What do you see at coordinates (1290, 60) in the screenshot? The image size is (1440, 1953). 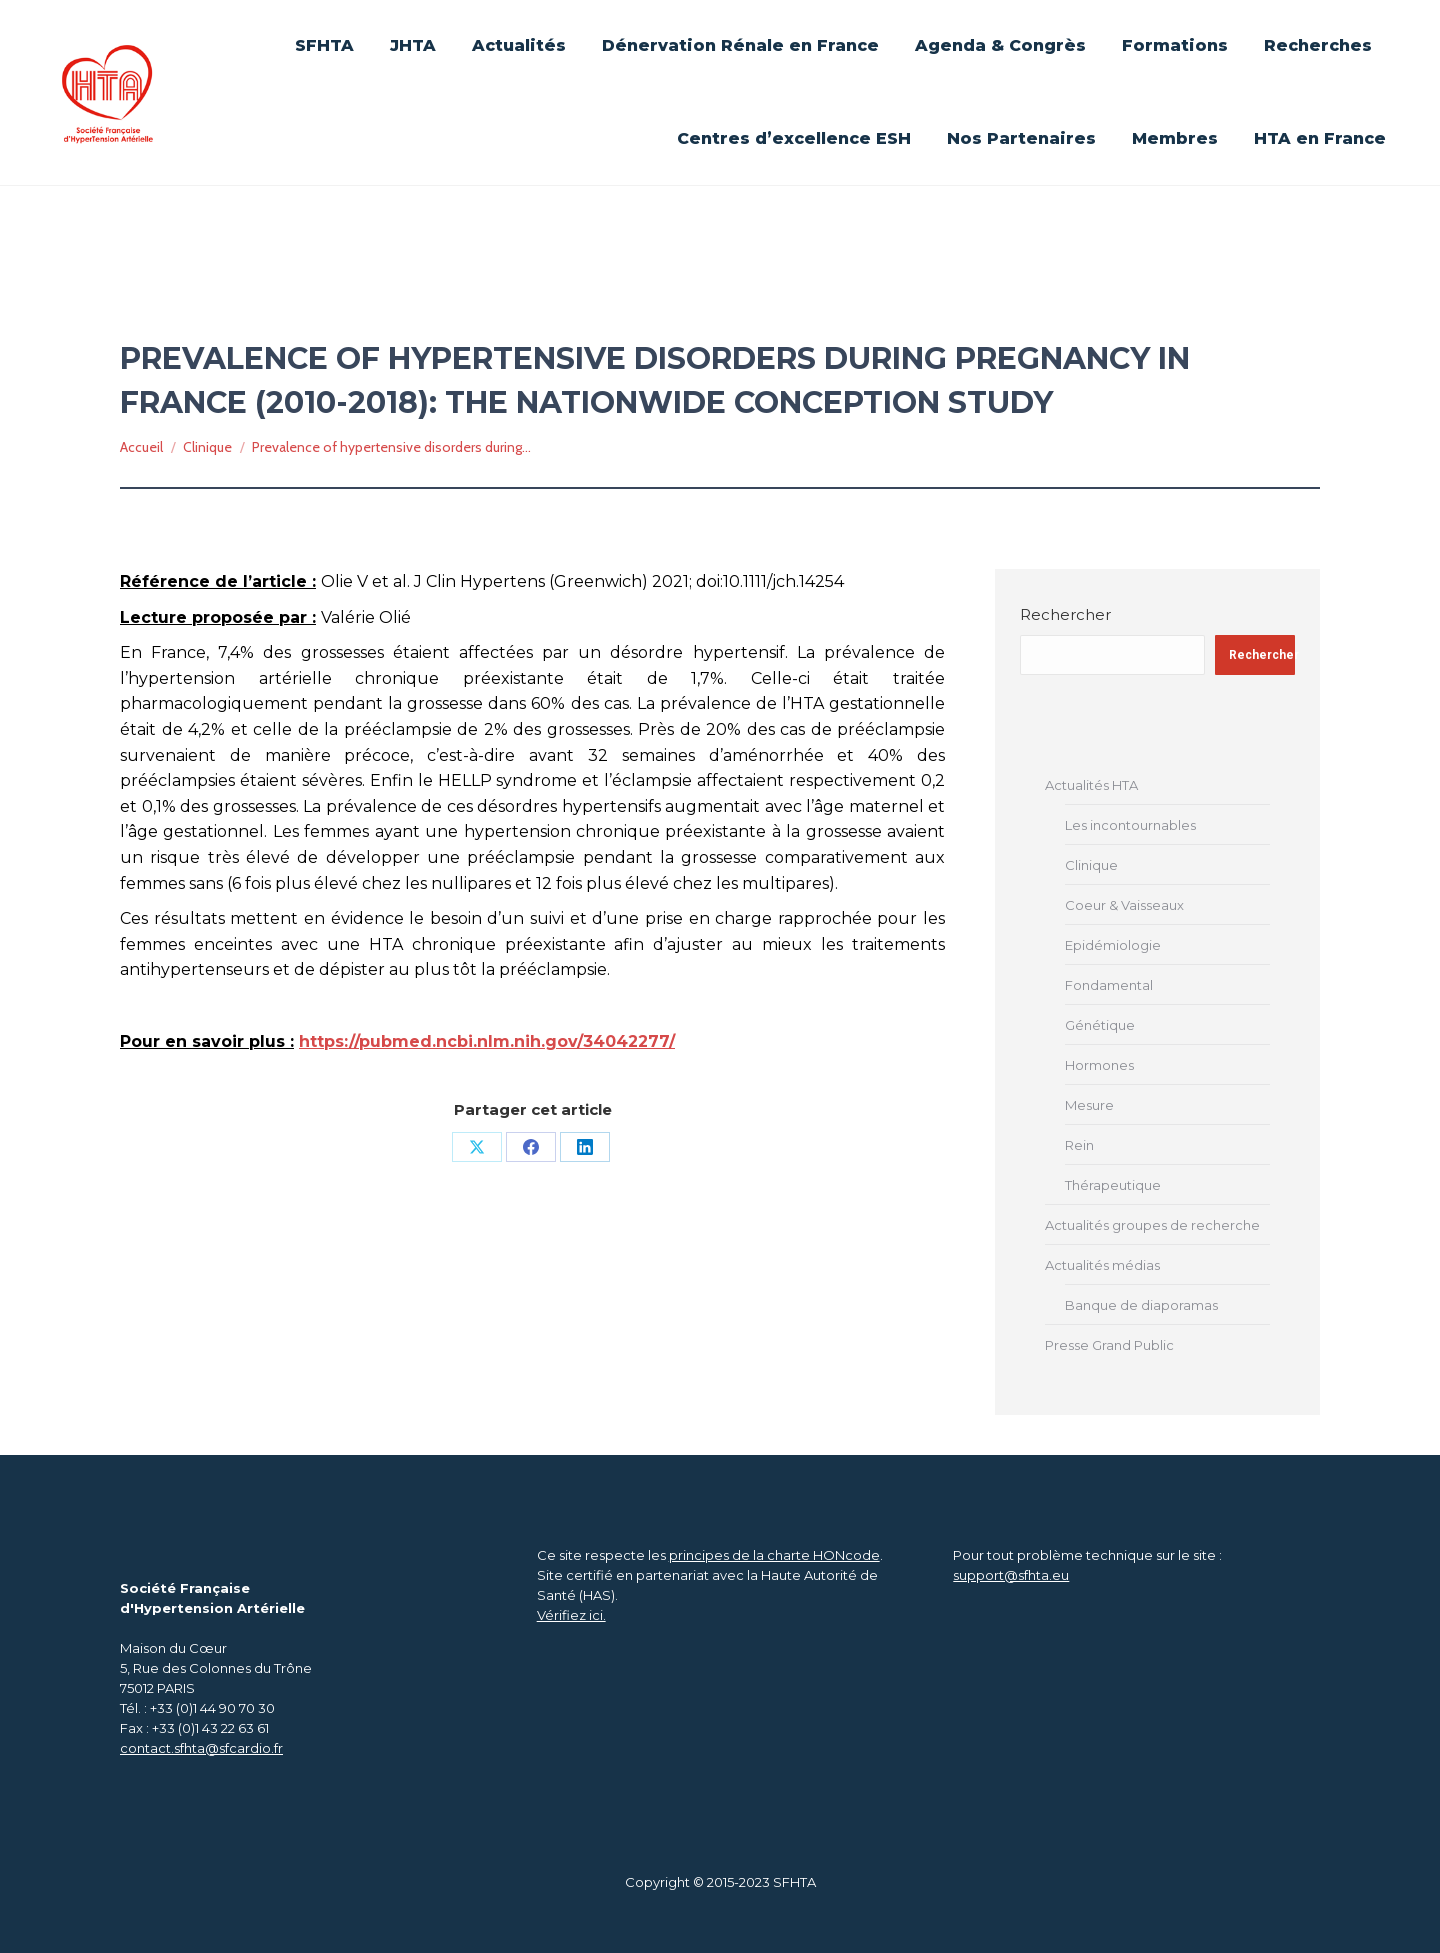 I see `[Search]` at bounding box center [1290, 60].